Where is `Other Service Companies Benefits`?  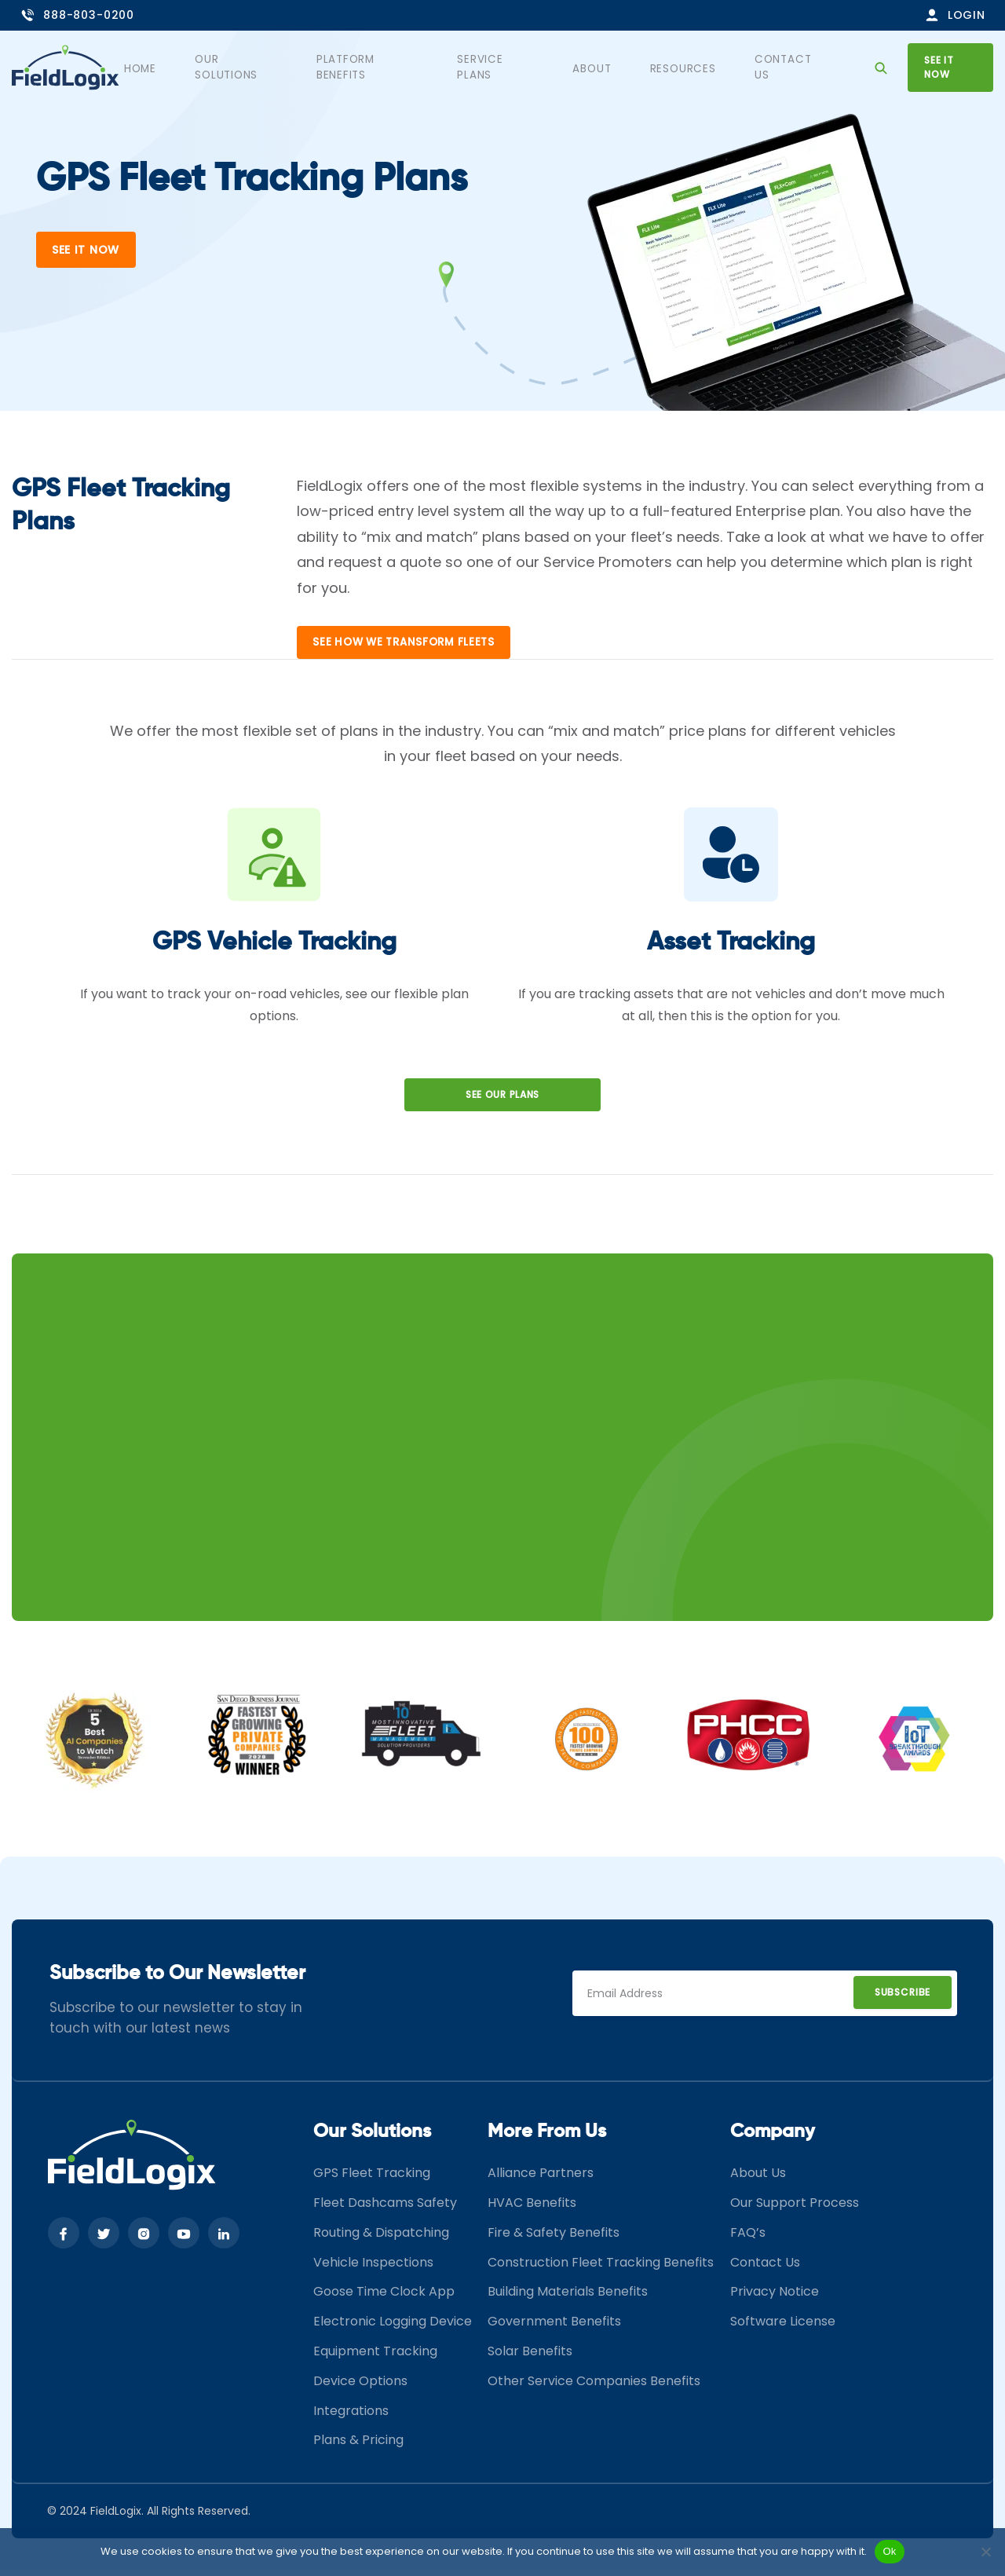
Other Service Companies Benefits is located at coordinates (594, 2387).